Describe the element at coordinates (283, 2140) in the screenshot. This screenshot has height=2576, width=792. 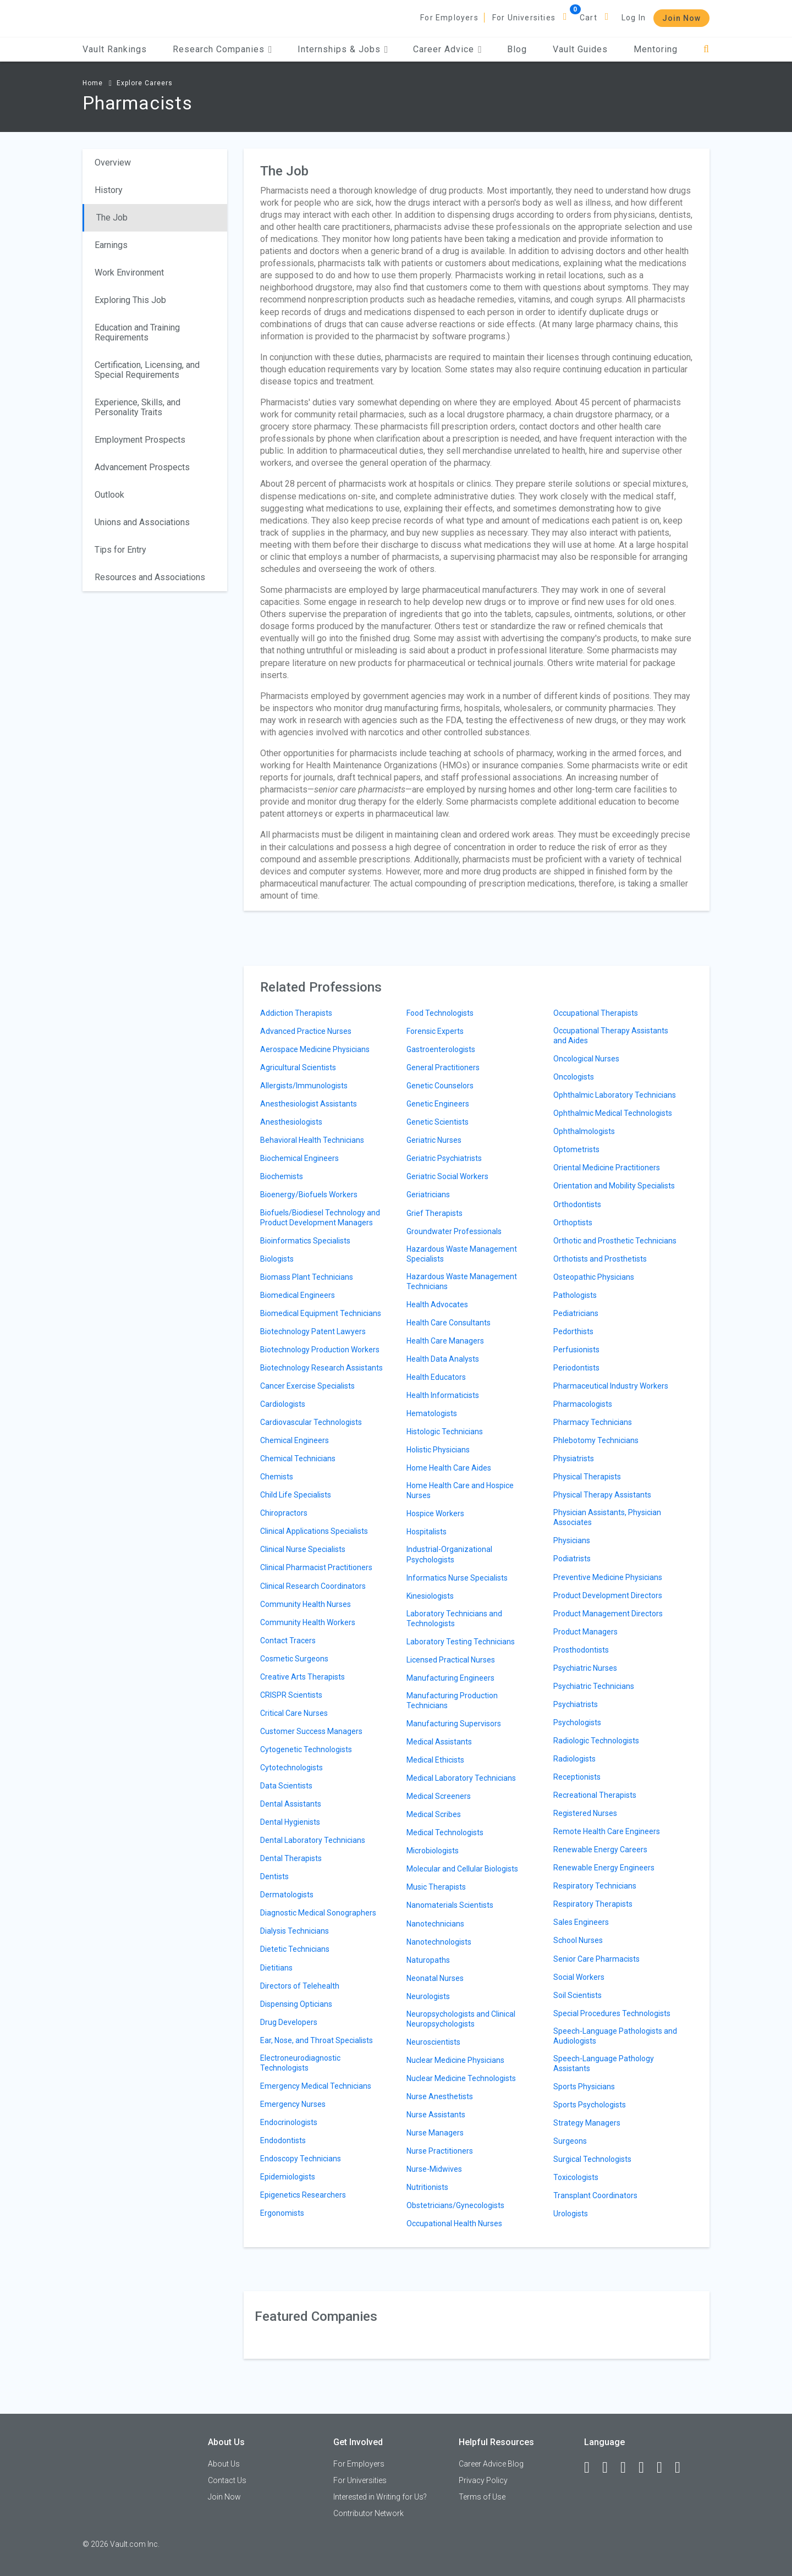
I see `Endodontists` at that location.